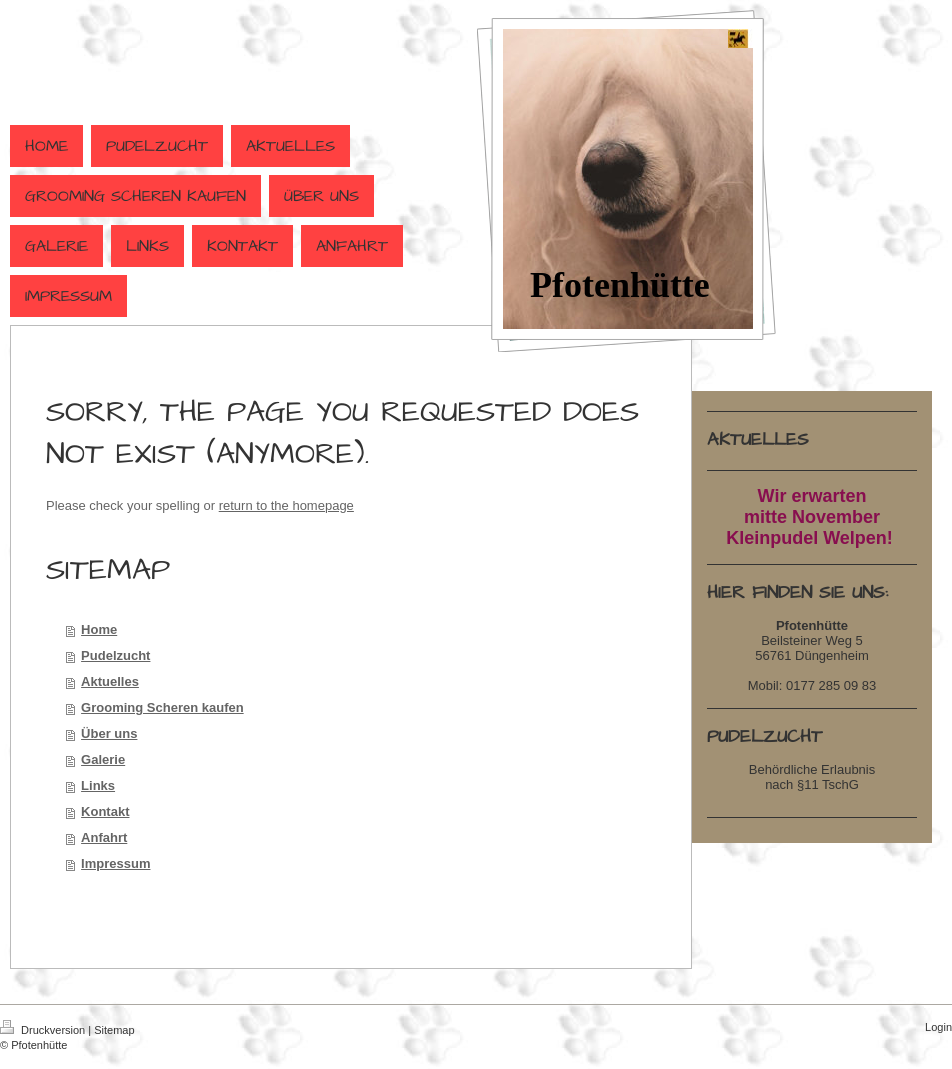 The image size is (952, 1069). I want to click on return to the homepage, so click(286, 505).